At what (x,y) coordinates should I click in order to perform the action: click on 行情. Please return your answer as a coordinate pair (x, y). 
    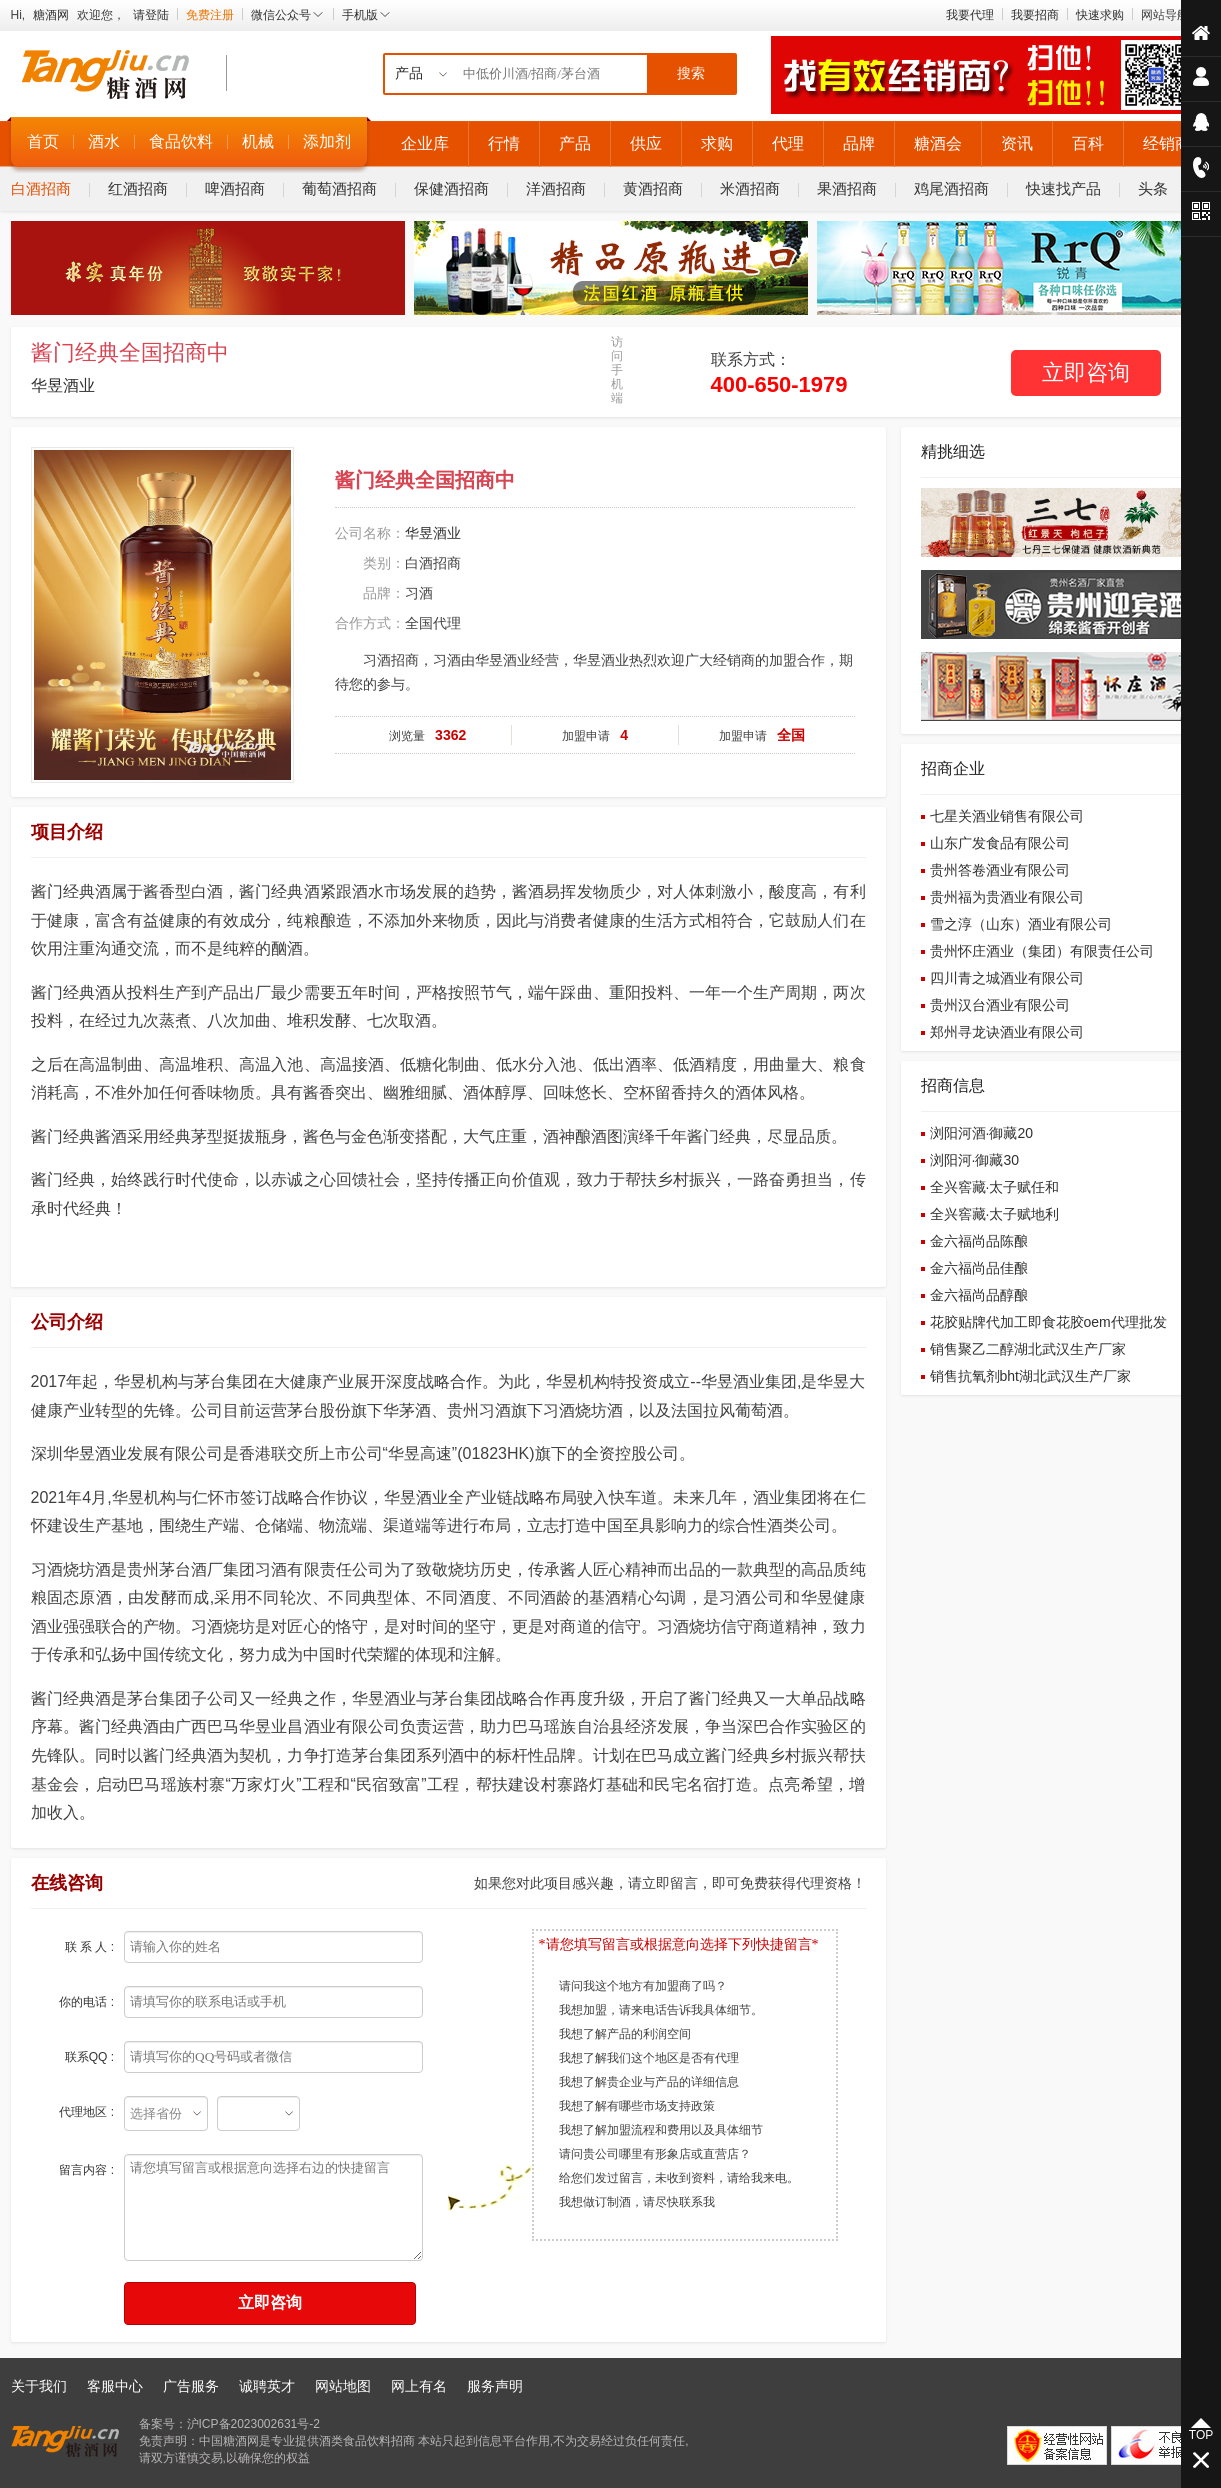
    Looking at the image, I should click on (504, 143).